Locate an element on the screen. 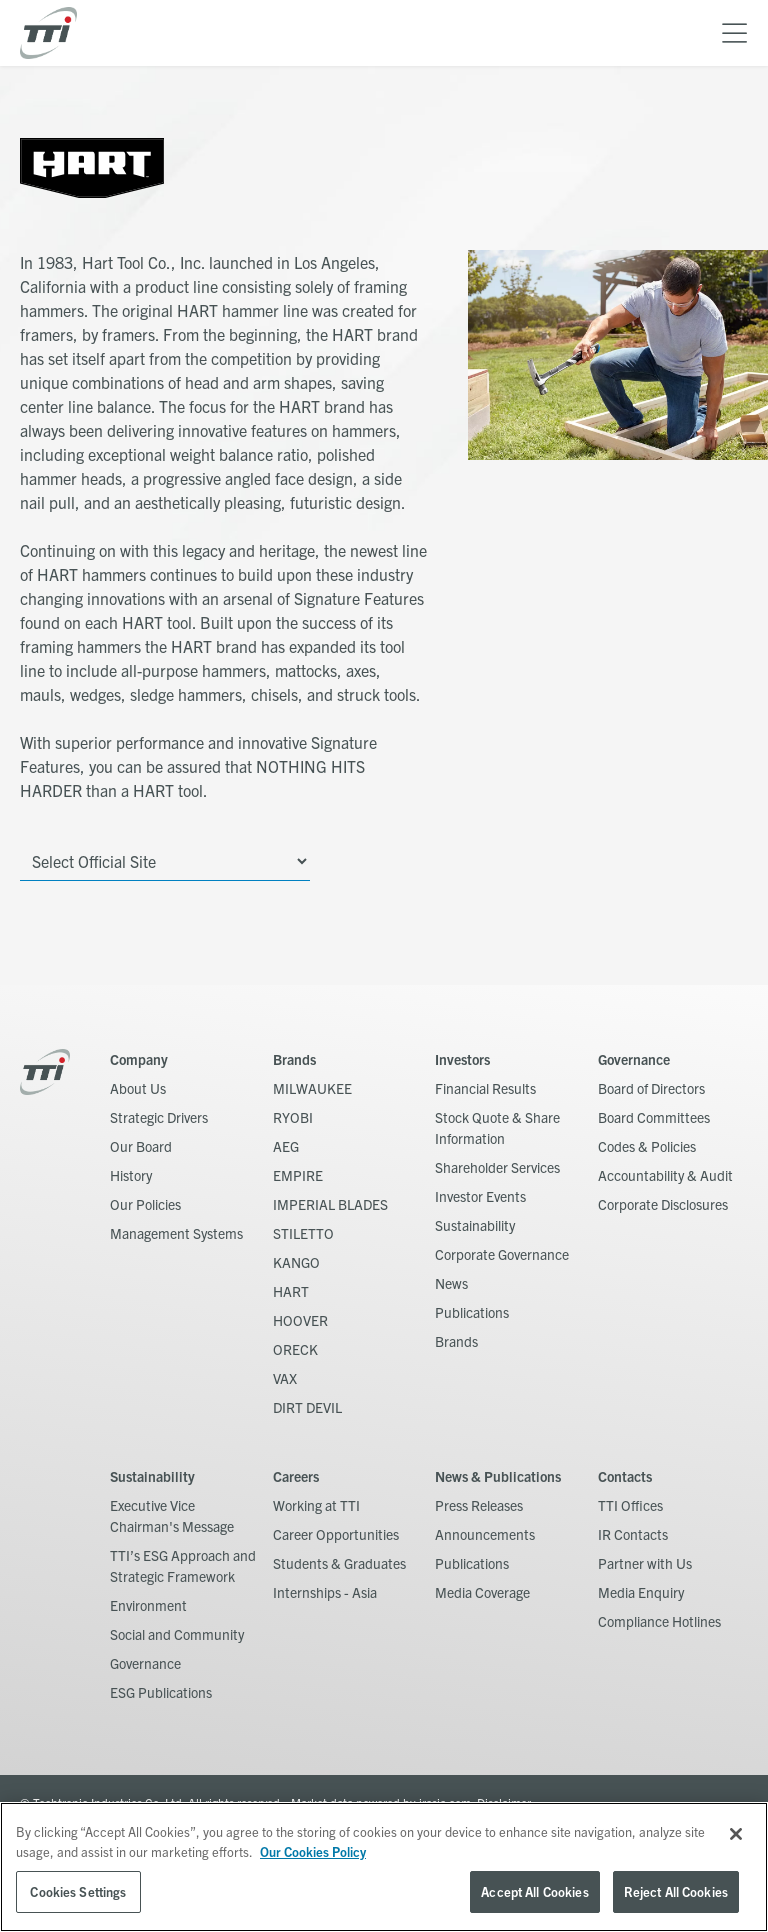 Image resolution: width=768 pixels, height=1932 pixels. Careers is located at coordinates (296, 1476).